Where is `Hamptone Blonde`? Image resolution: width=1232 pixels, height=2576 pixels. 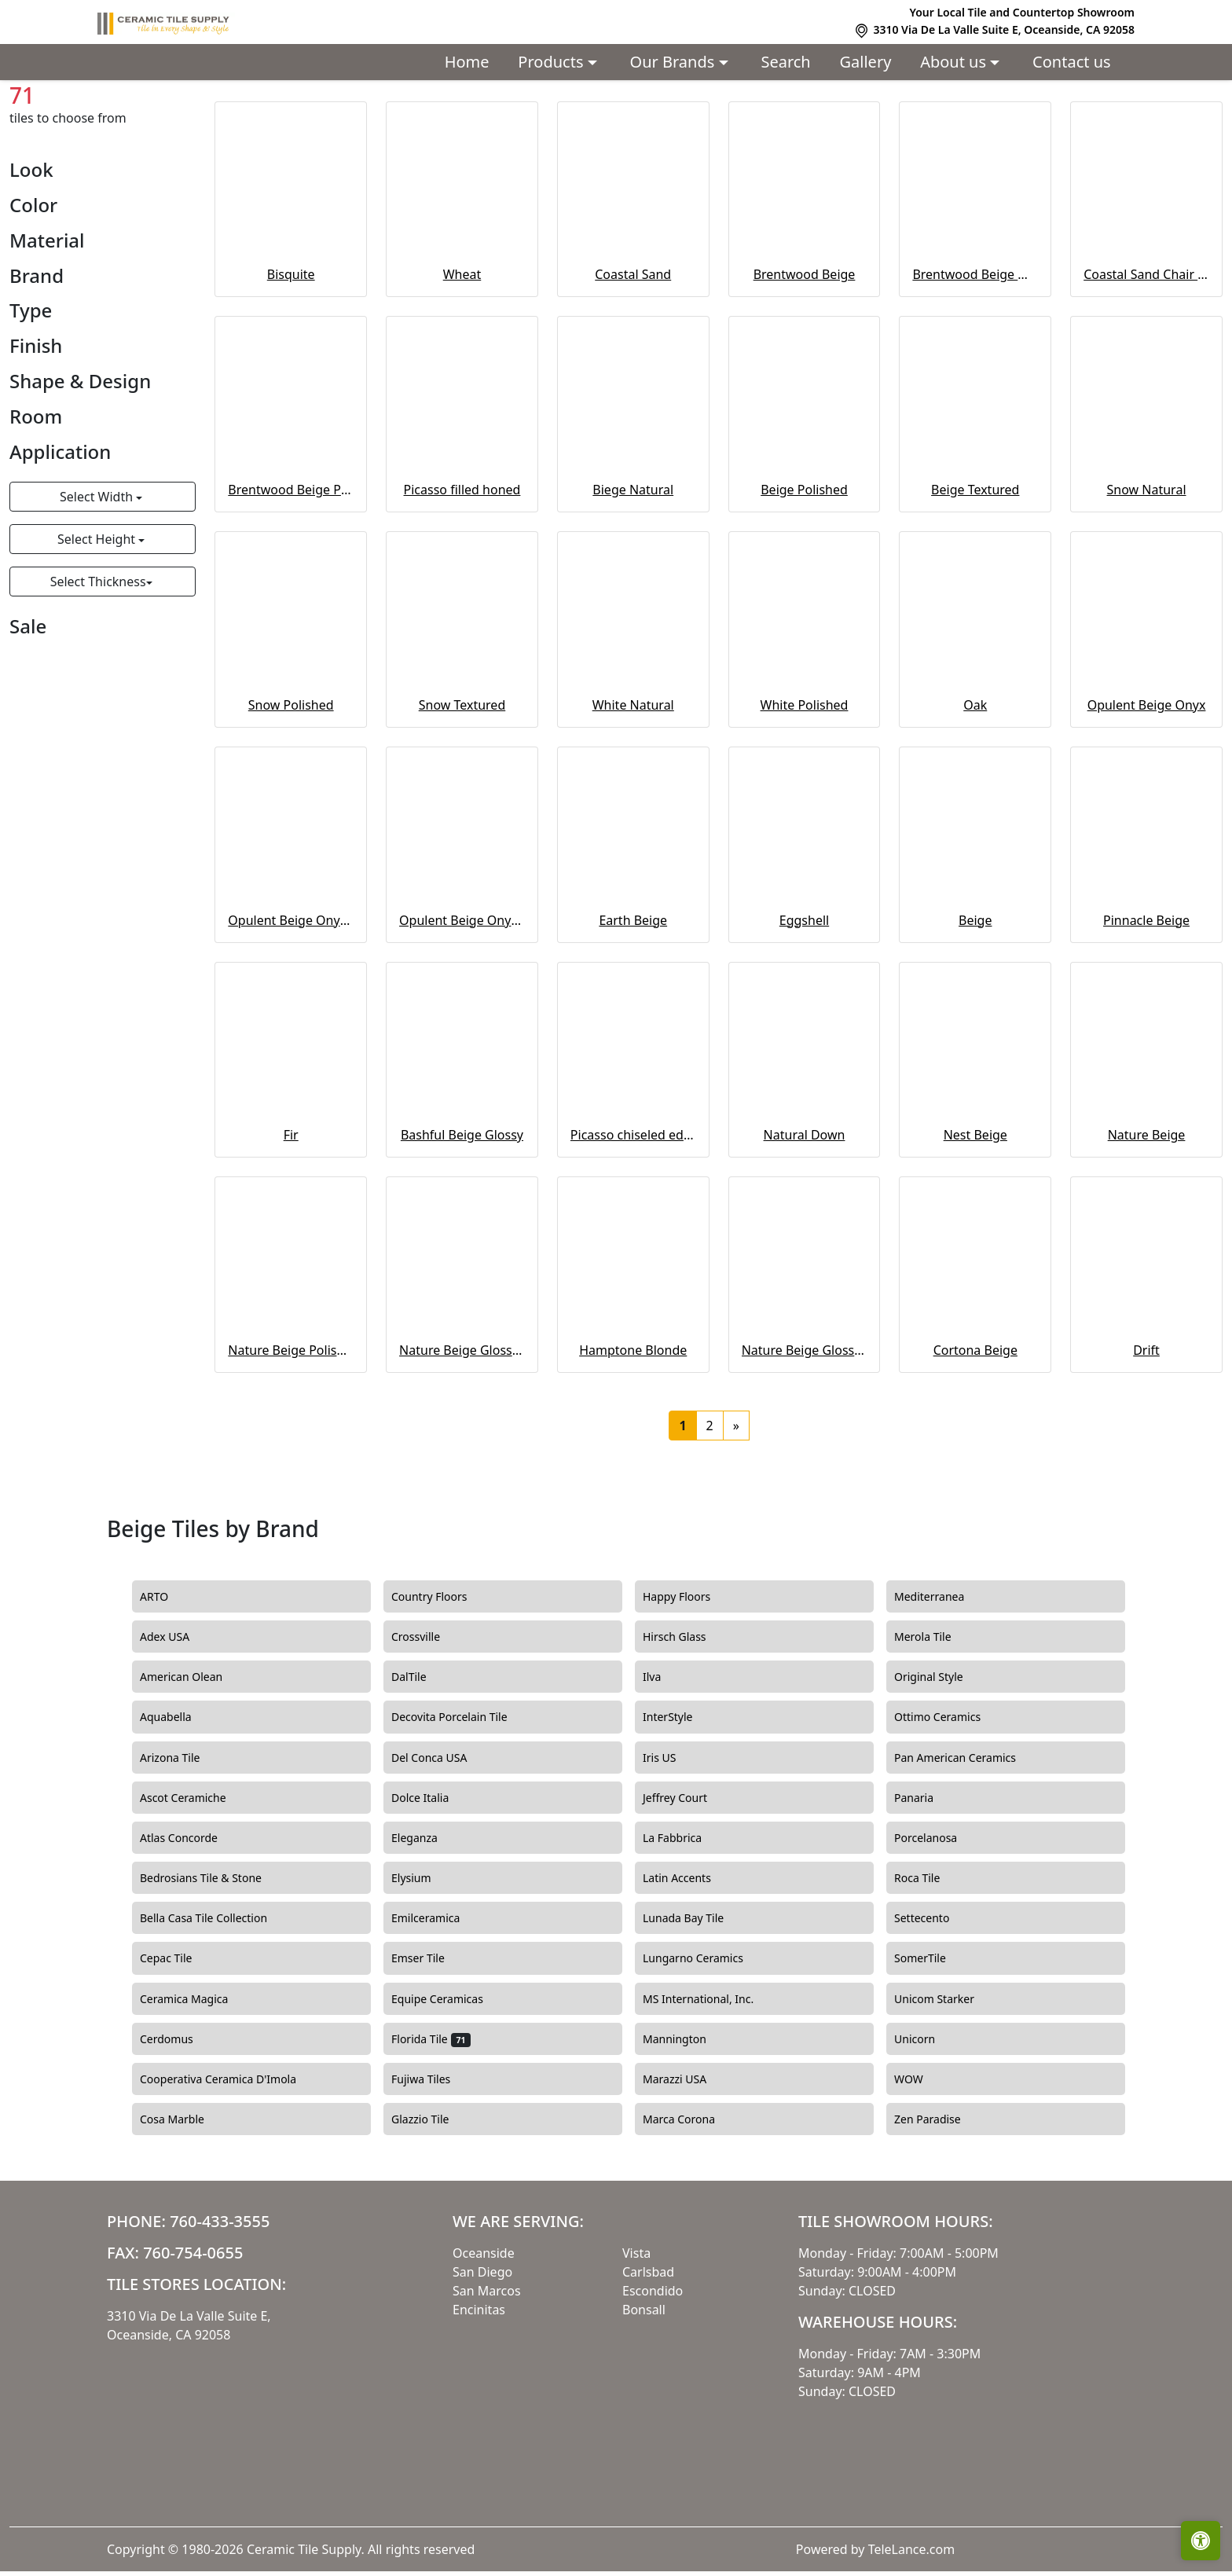 Hamptone Blonde is located at coordinates (633, 1430).